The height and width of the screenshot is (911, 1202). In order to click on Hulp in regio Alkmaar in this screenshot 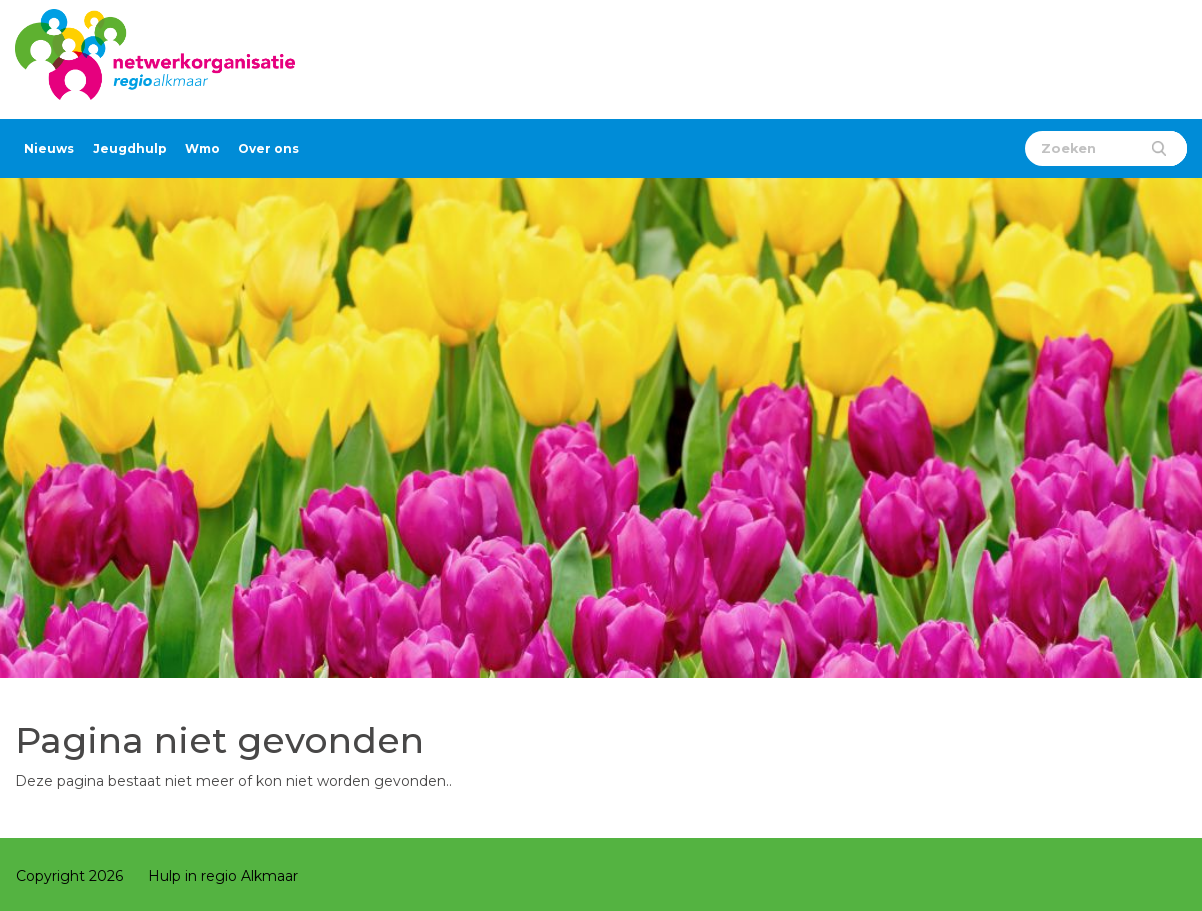, I will do `click(223, 876)`.